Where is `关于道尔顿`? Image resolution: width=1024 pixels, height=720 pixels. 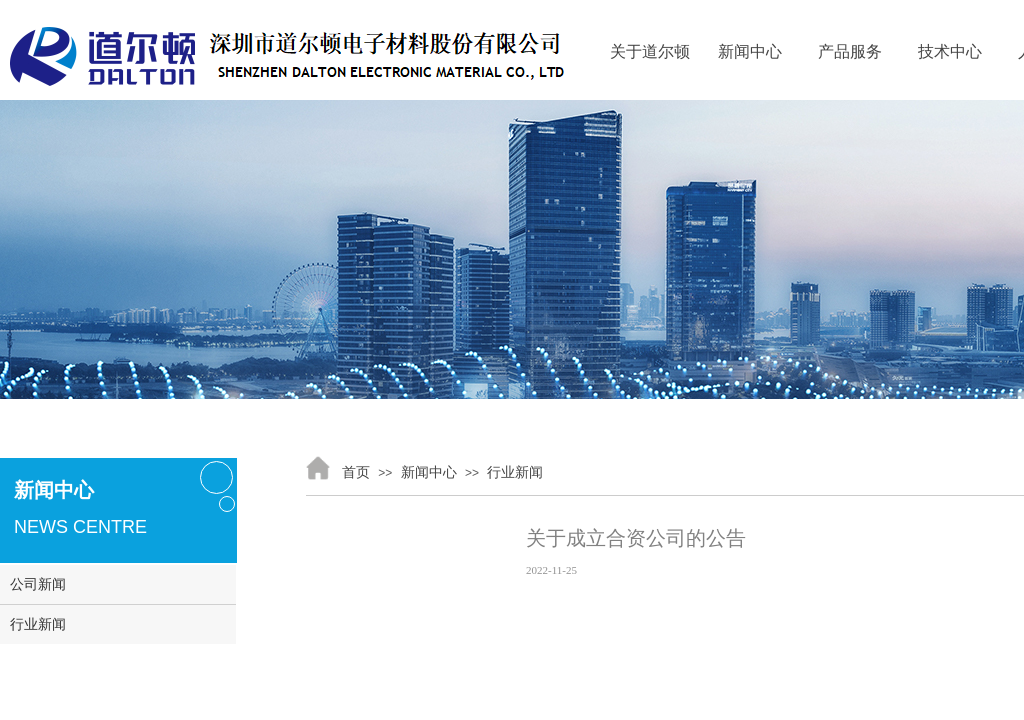 关于道尔顿 is located at coordinates (650, 51).